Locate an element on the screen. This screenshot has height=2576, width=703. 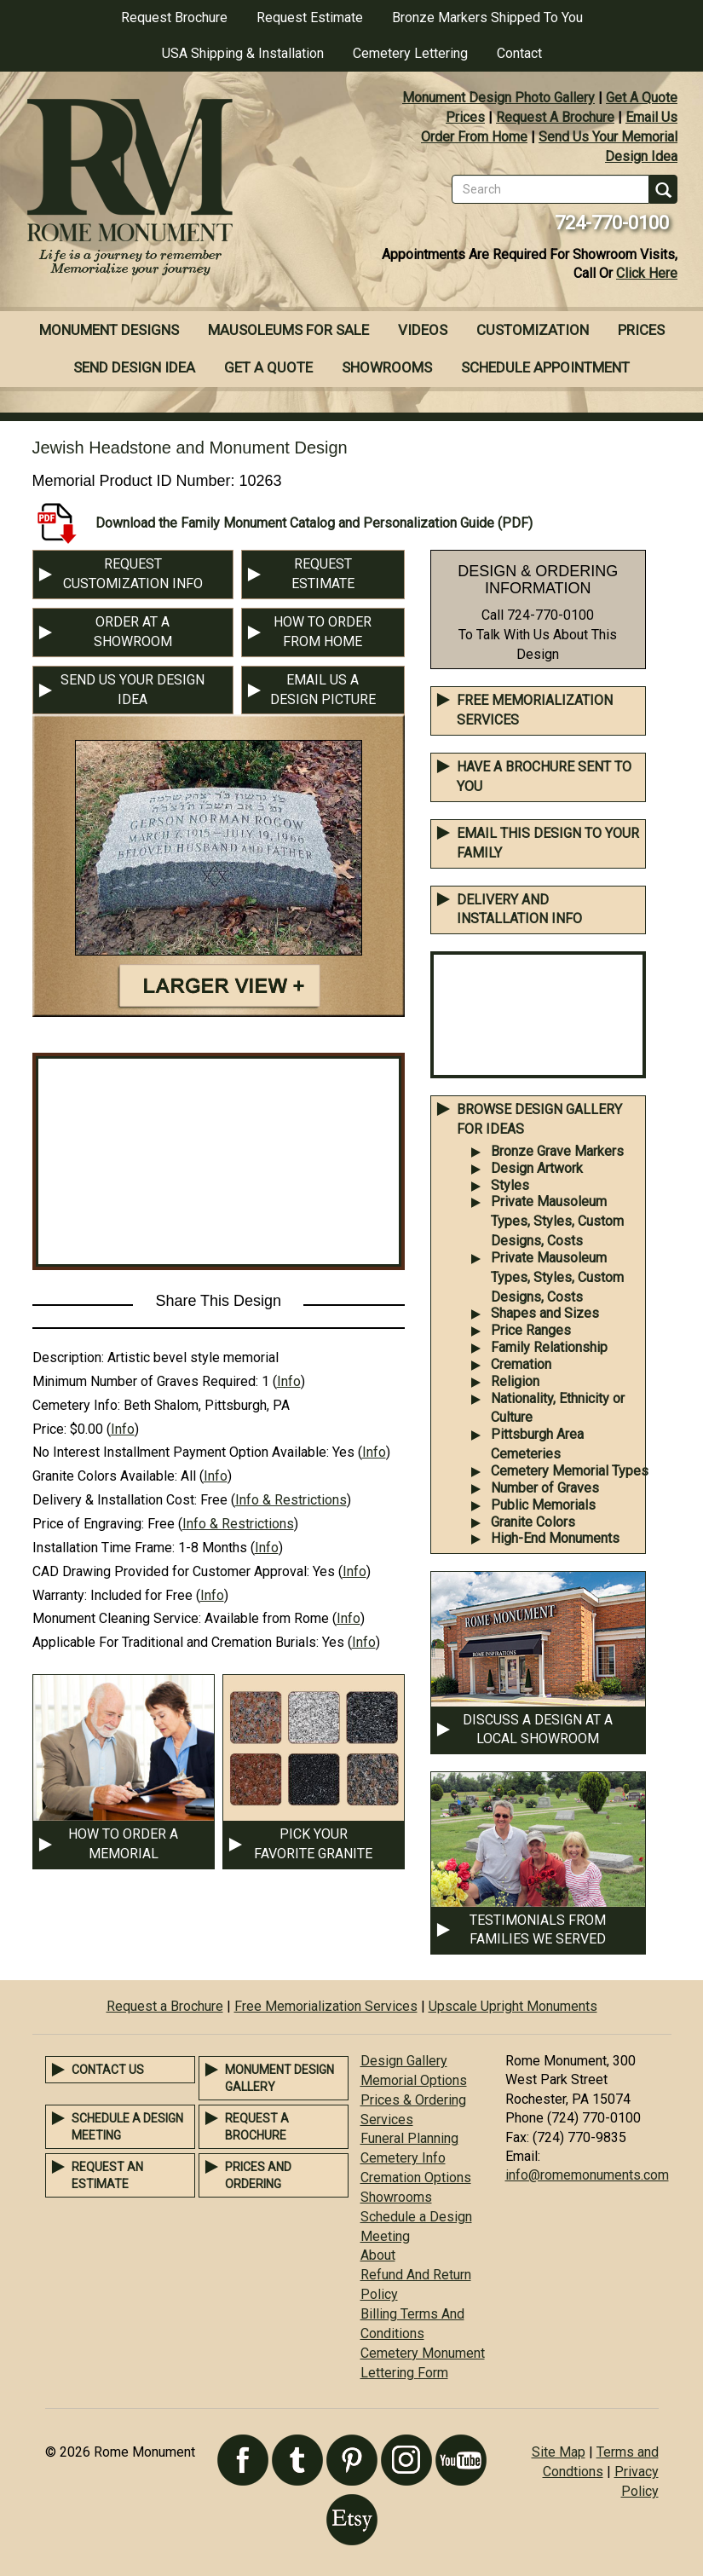
Upscale Upright Monuments is located at coordinates (513, 2006).